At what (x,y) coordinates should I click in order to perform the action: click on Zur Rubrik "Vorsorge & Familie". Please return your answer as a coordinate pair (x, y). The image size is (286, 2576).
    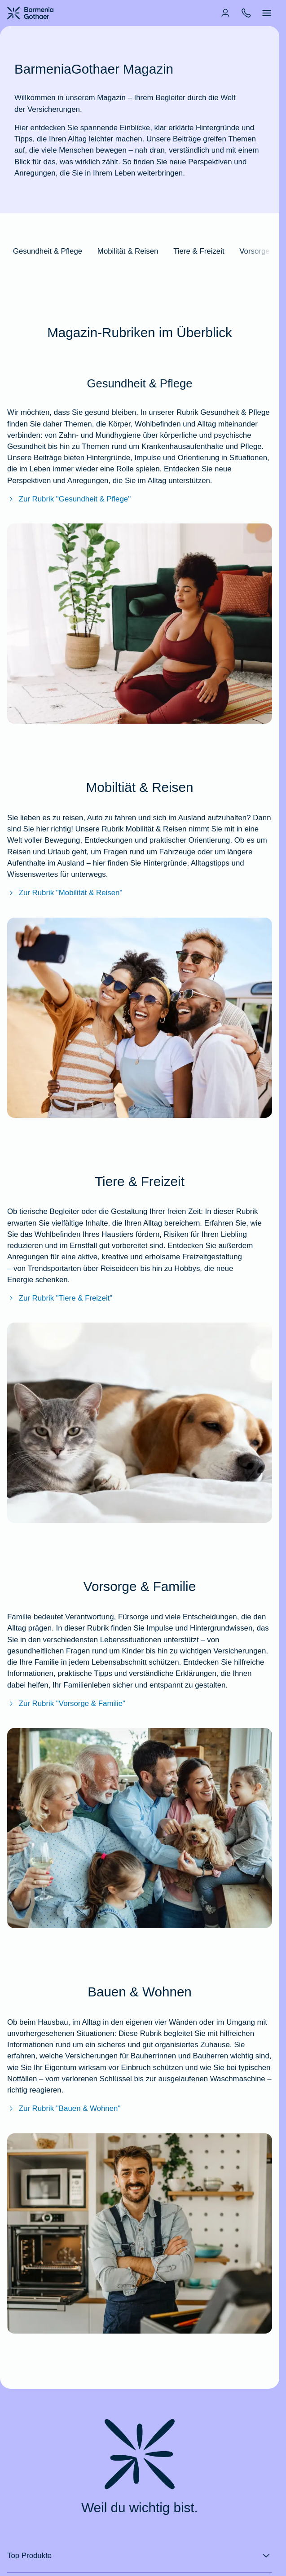
    Looking at the image, I should click on (66, 1703).